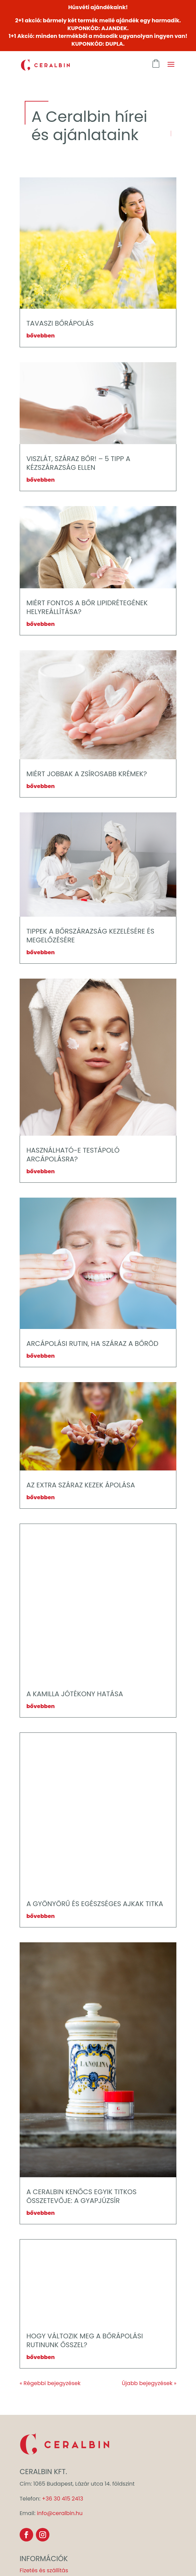 Image resolution: width=196 pixels, height=2576 pixels. What do you see at coordinates (94, 1903) in the screenshot?
I see `A GYÖNYÖRŰ ÉS EGÉSZSÉGES AJKAK TITKA` at bounding box center [94, 1903].